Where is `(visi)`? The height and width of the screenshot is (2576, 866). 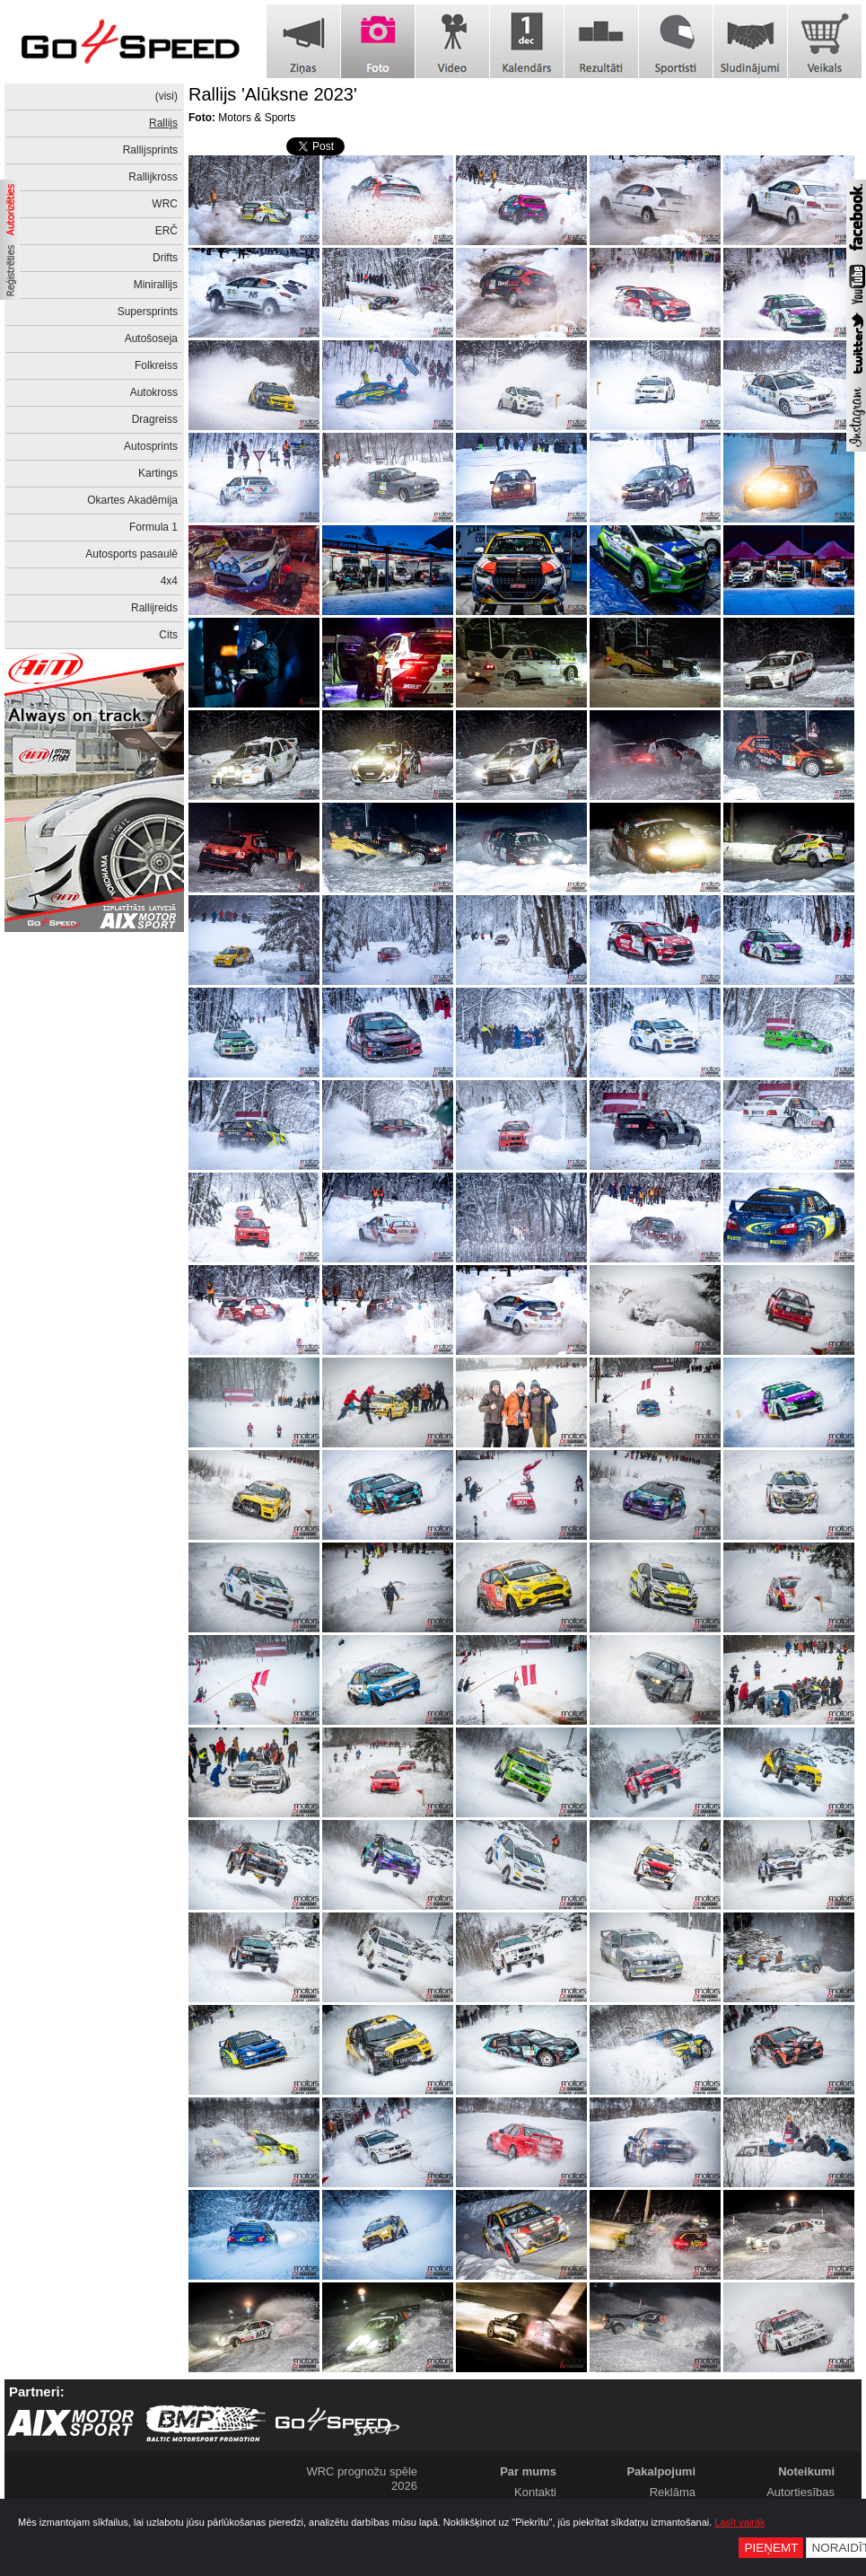
(visi) is located at coordinates (166, 96).